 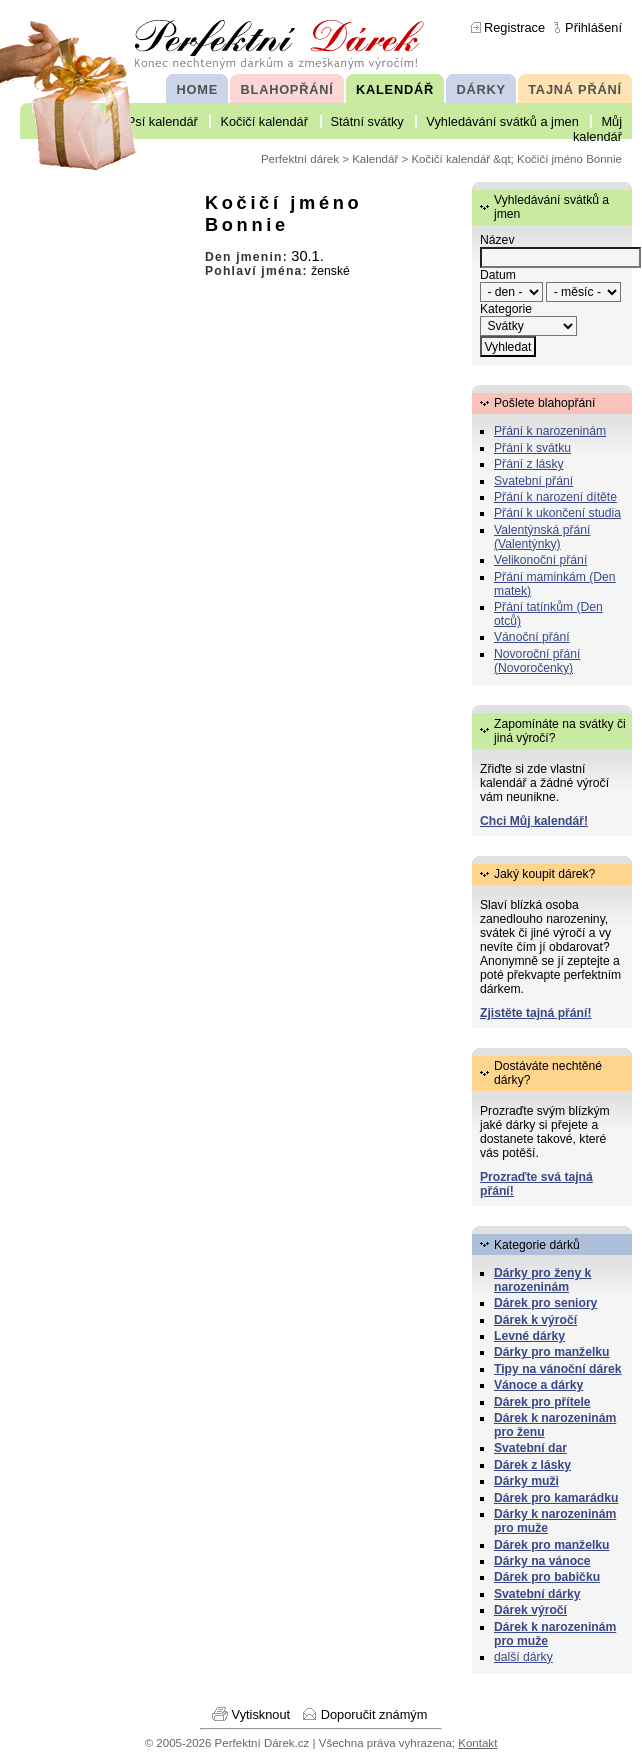 What do you see at coordinates (300, 159) in the screenshot?
I see `Perfektní dárek` at bounding box center [300, 159].